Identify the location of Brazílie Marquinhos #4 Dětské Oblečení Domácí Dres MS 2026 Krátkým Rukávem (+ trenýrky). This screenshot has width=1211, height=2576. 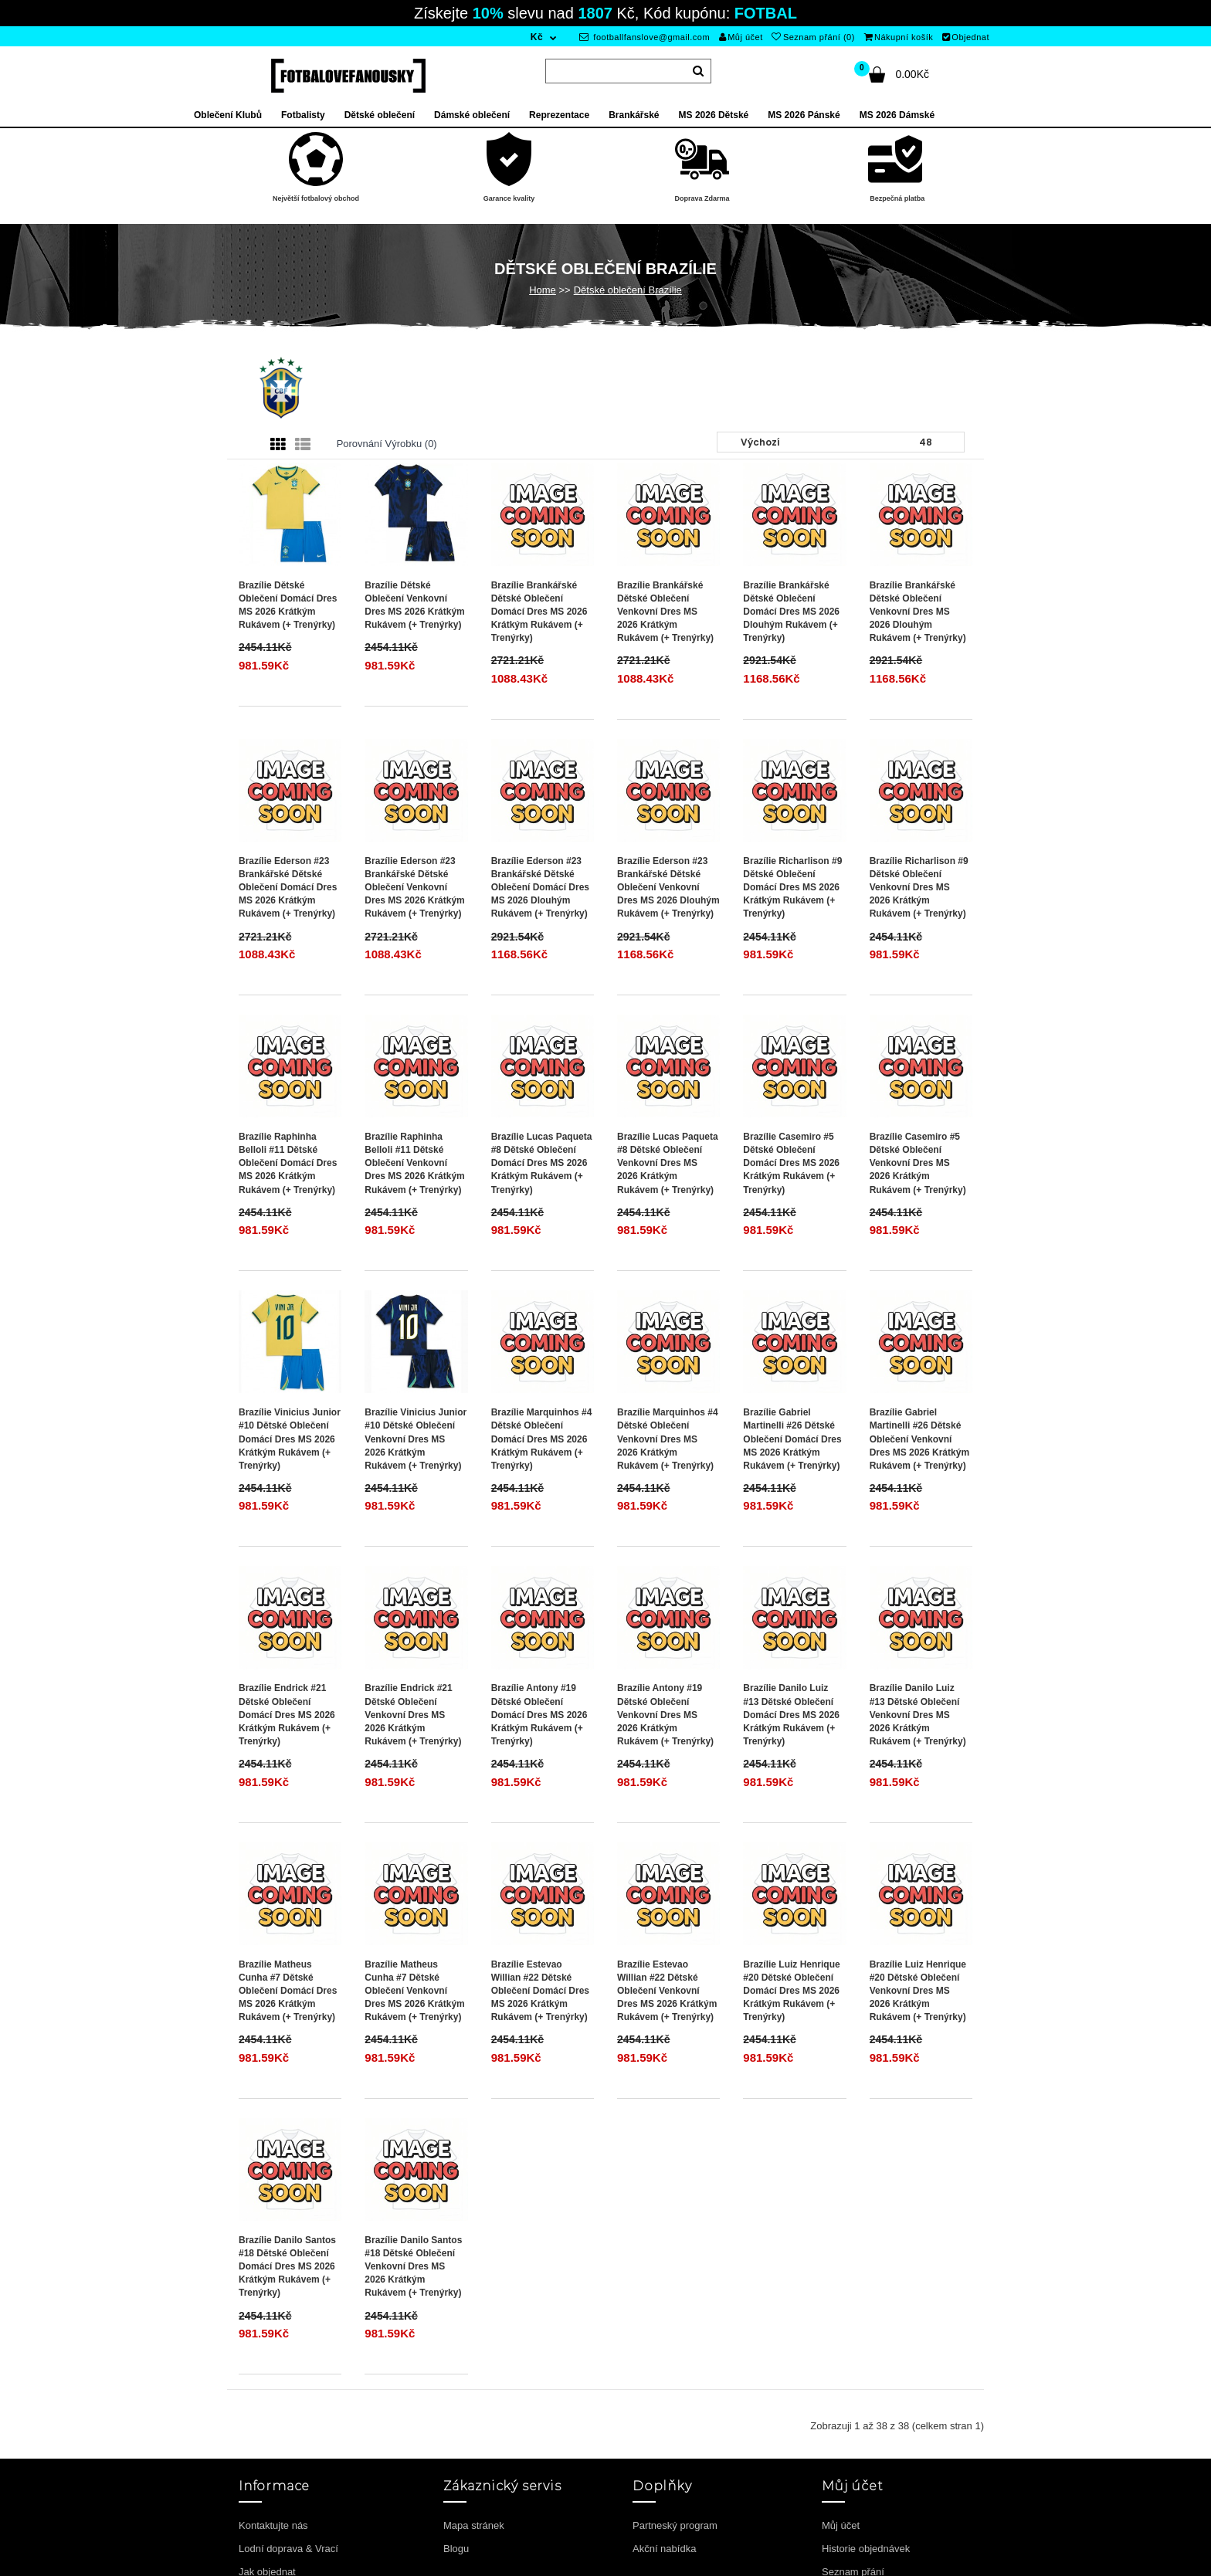
(541, 1439).